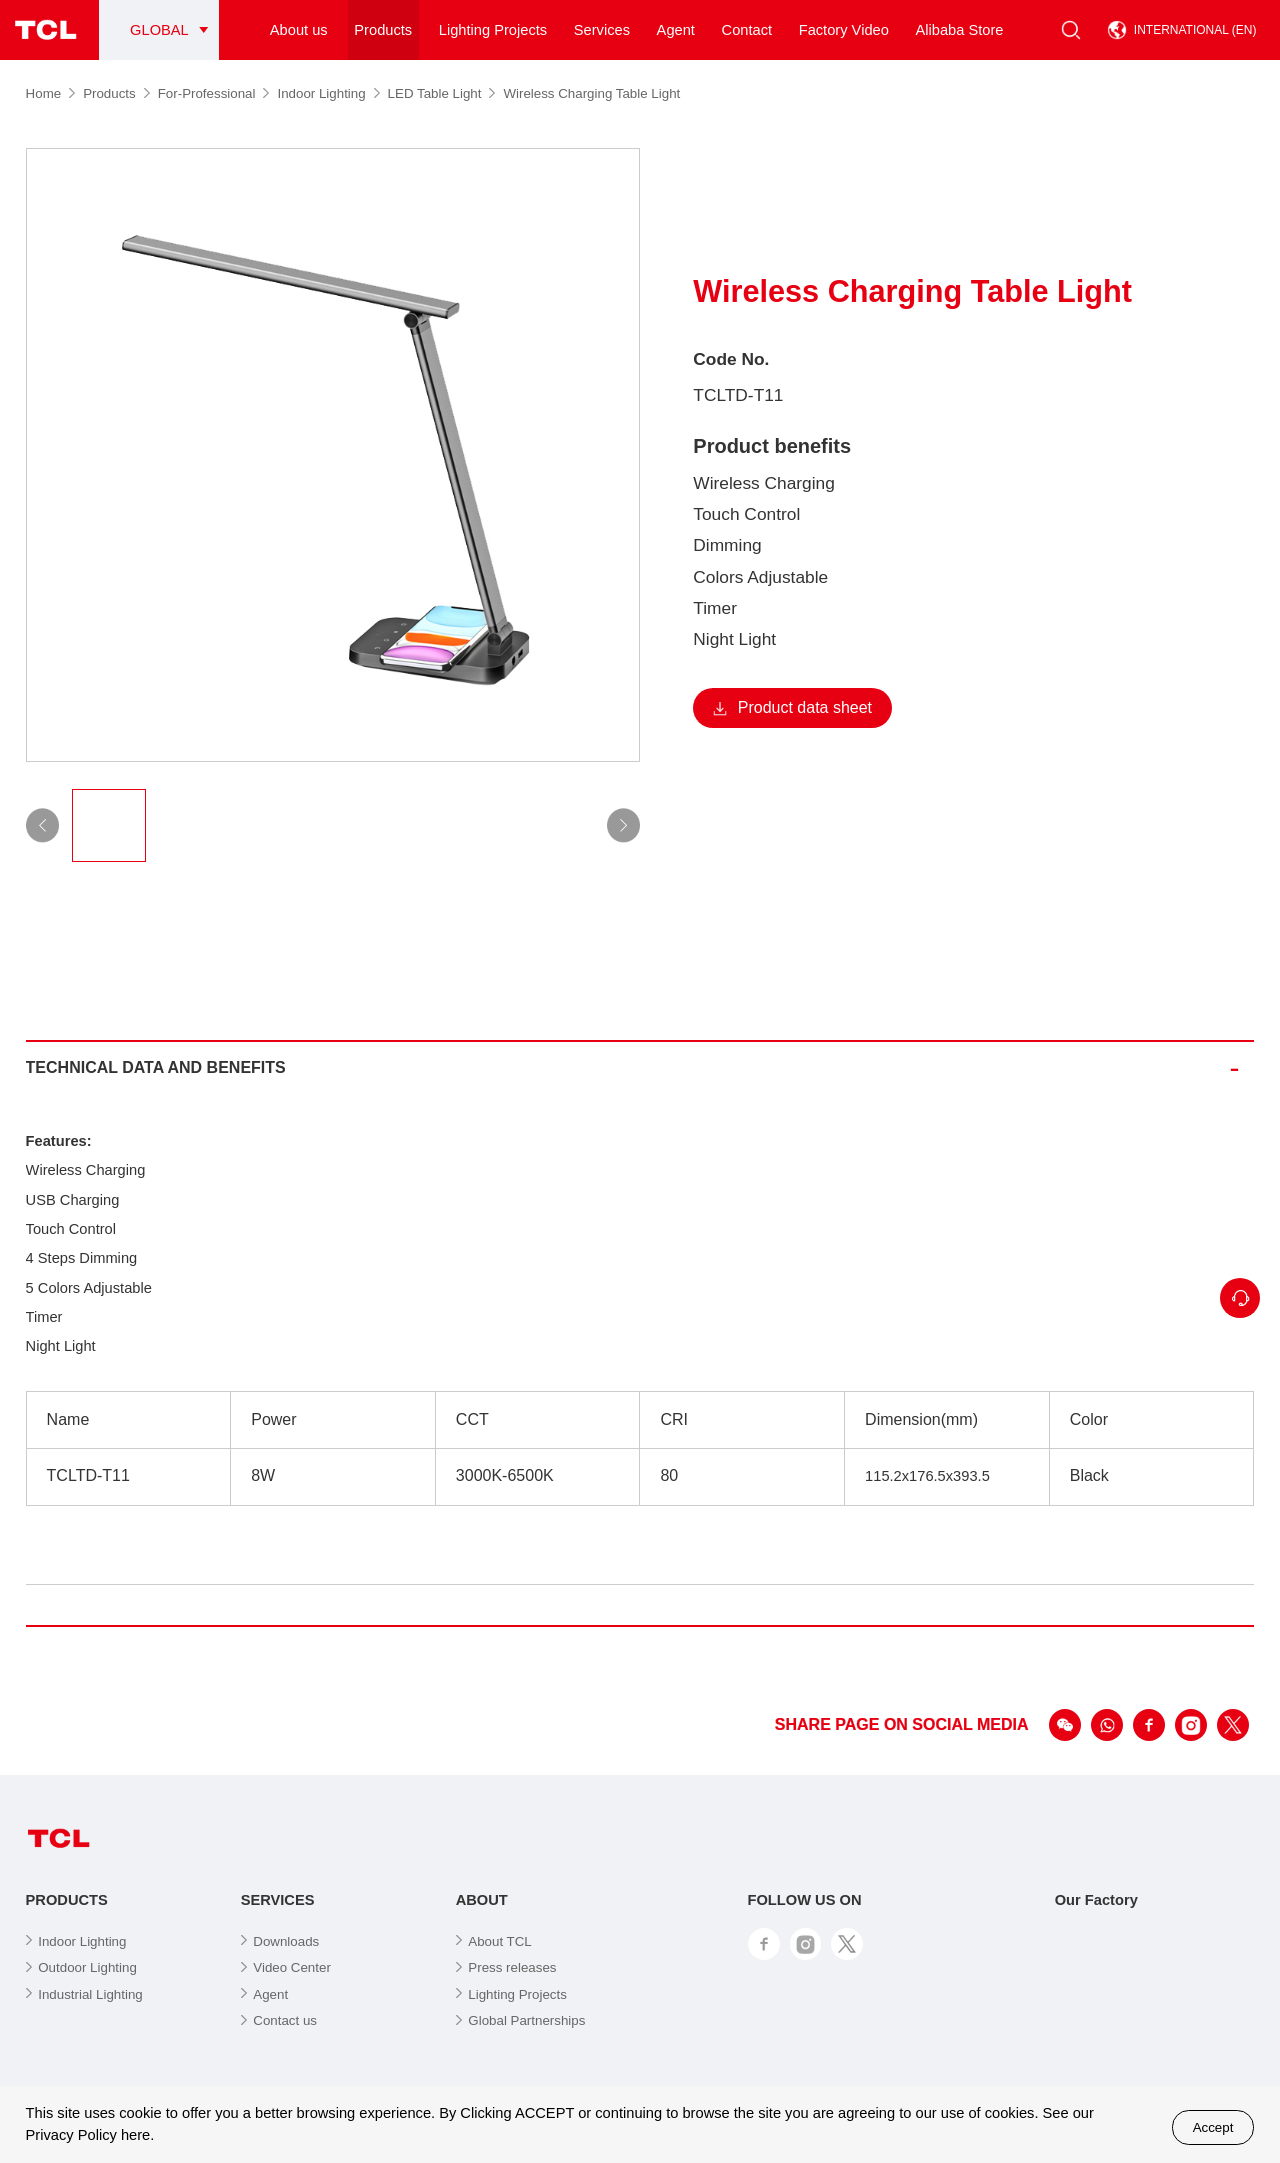 This screenshot has width=1280, height=2163. Describe the element at coordinates (602, 30) in the screenshot. I see `Services` at that location.